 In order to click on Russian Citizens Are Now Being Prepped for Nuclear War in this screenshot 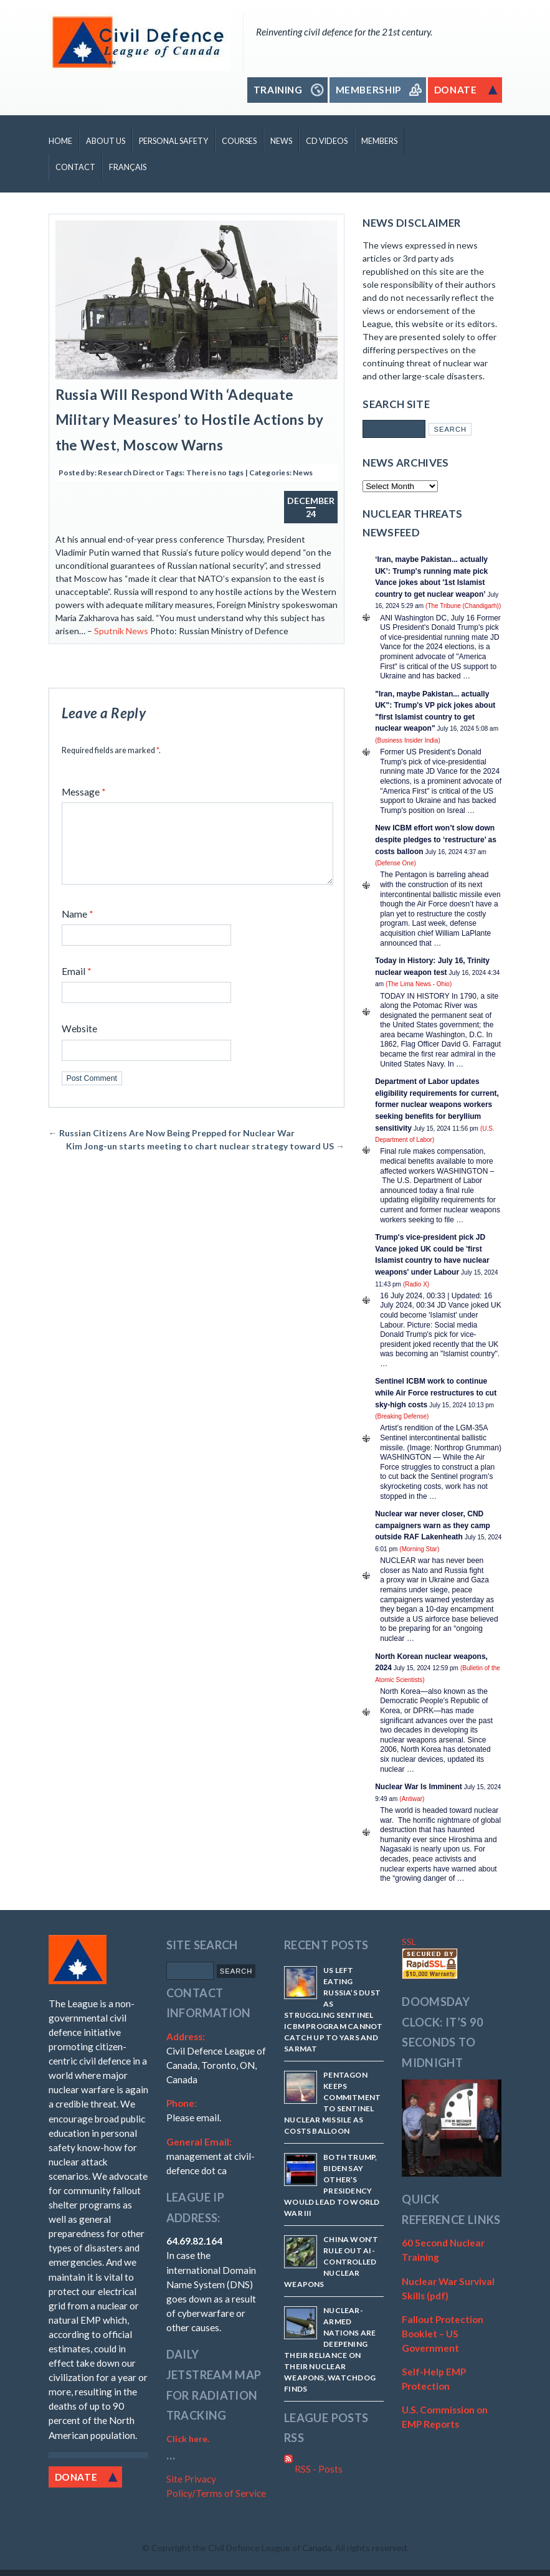, I will do `click(172, 1148)`.